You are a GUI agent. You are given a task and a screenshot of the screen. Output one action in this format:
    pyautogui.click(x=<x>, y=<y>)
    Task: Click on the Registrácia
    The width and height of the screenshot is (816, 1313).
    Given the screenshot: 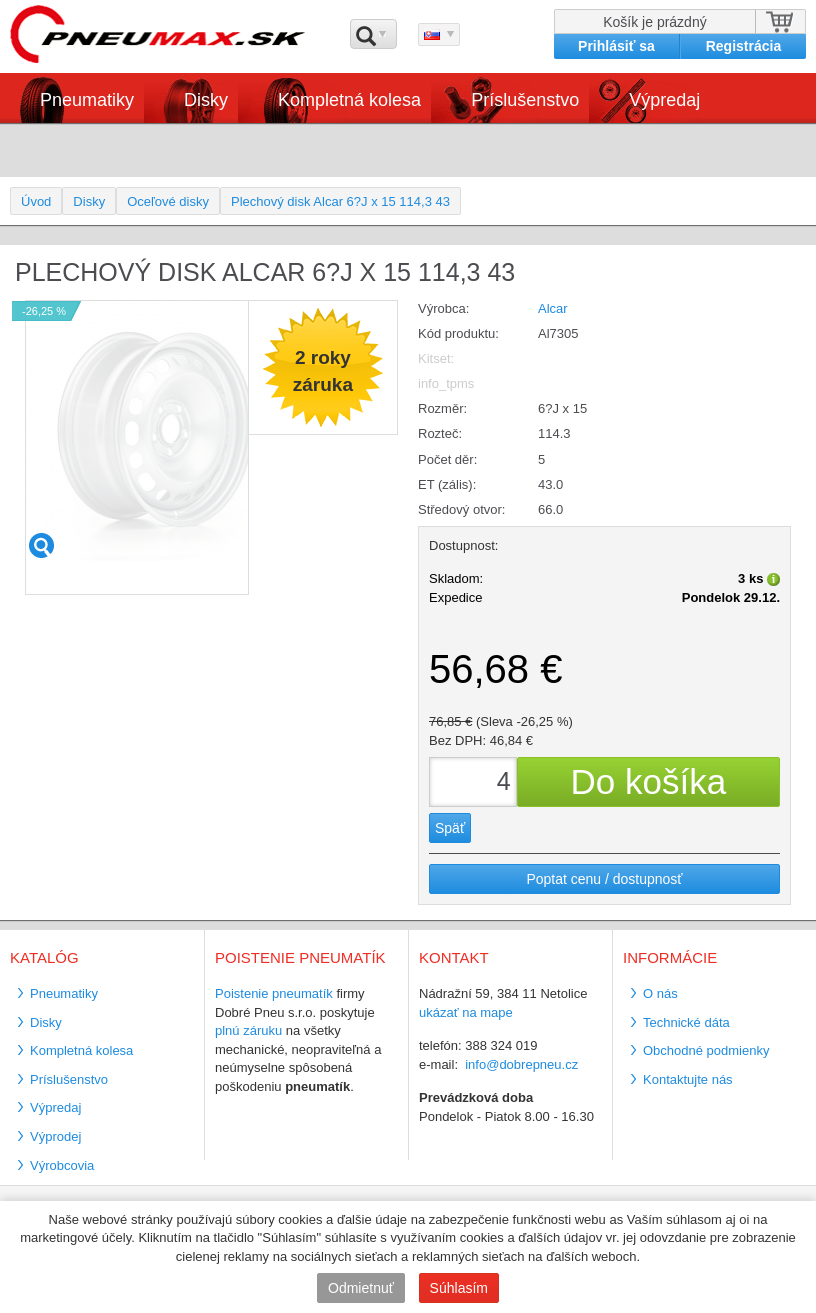 What is the action you would take?
    pyautogui.click(x=743, y=46)
    